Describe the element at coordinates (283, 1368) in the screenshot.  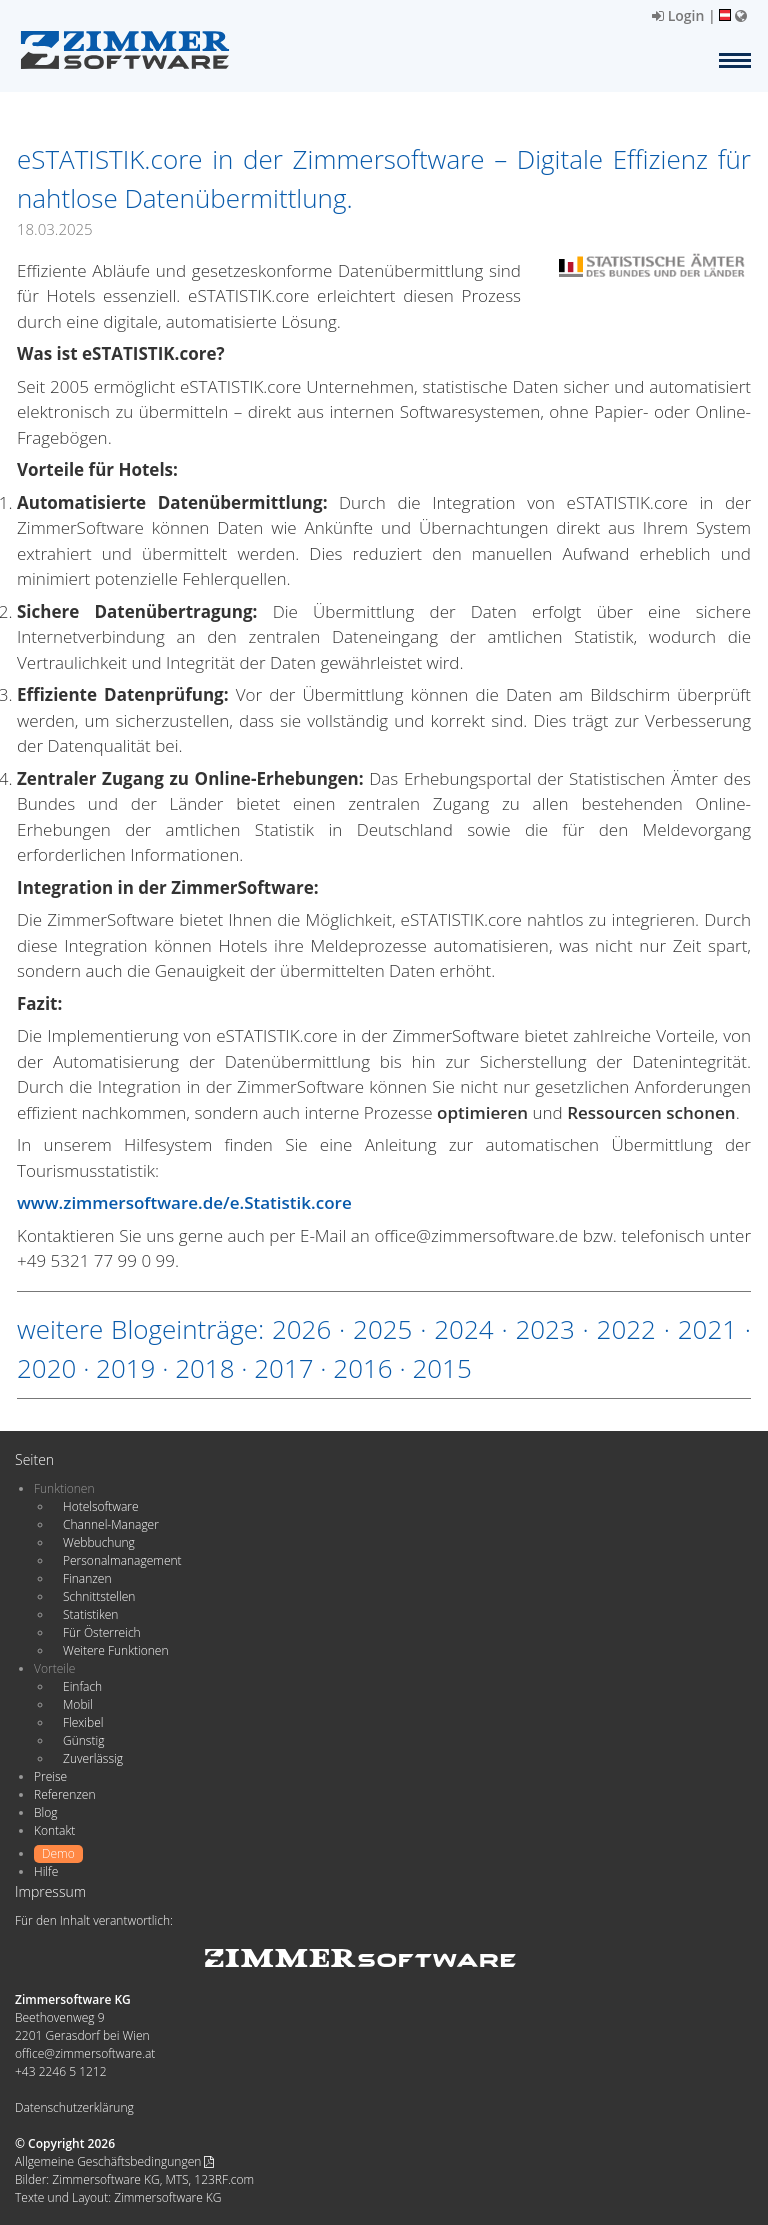
I see `2017` at that location.